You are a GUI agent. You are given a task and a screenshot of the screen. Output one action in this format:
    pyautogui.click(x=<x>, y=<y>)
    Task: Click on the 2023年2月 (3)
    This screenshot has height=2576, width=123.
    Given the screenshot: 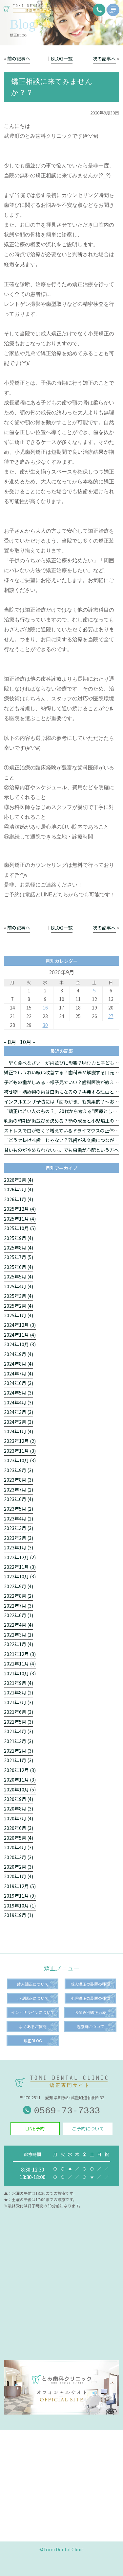 What is the action you would take?
    pyautogui.click(x=18, y=1538)
    